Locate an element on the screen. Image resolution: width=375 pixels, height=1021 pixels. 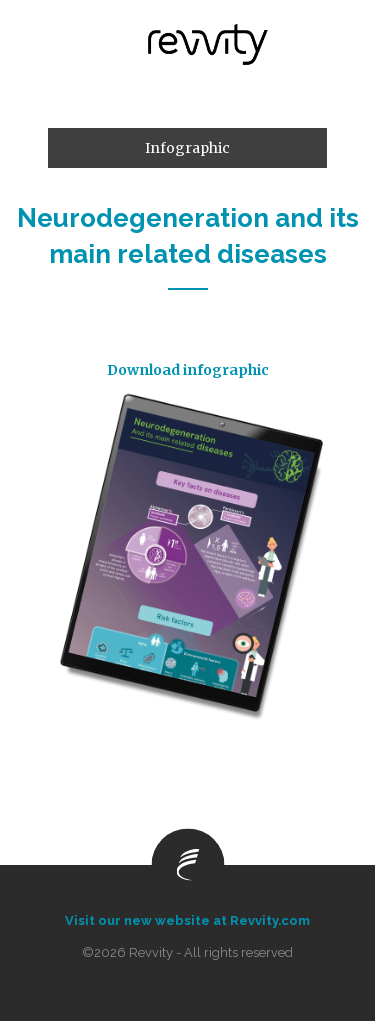
Download infographic is located at coordinates (188, 370).